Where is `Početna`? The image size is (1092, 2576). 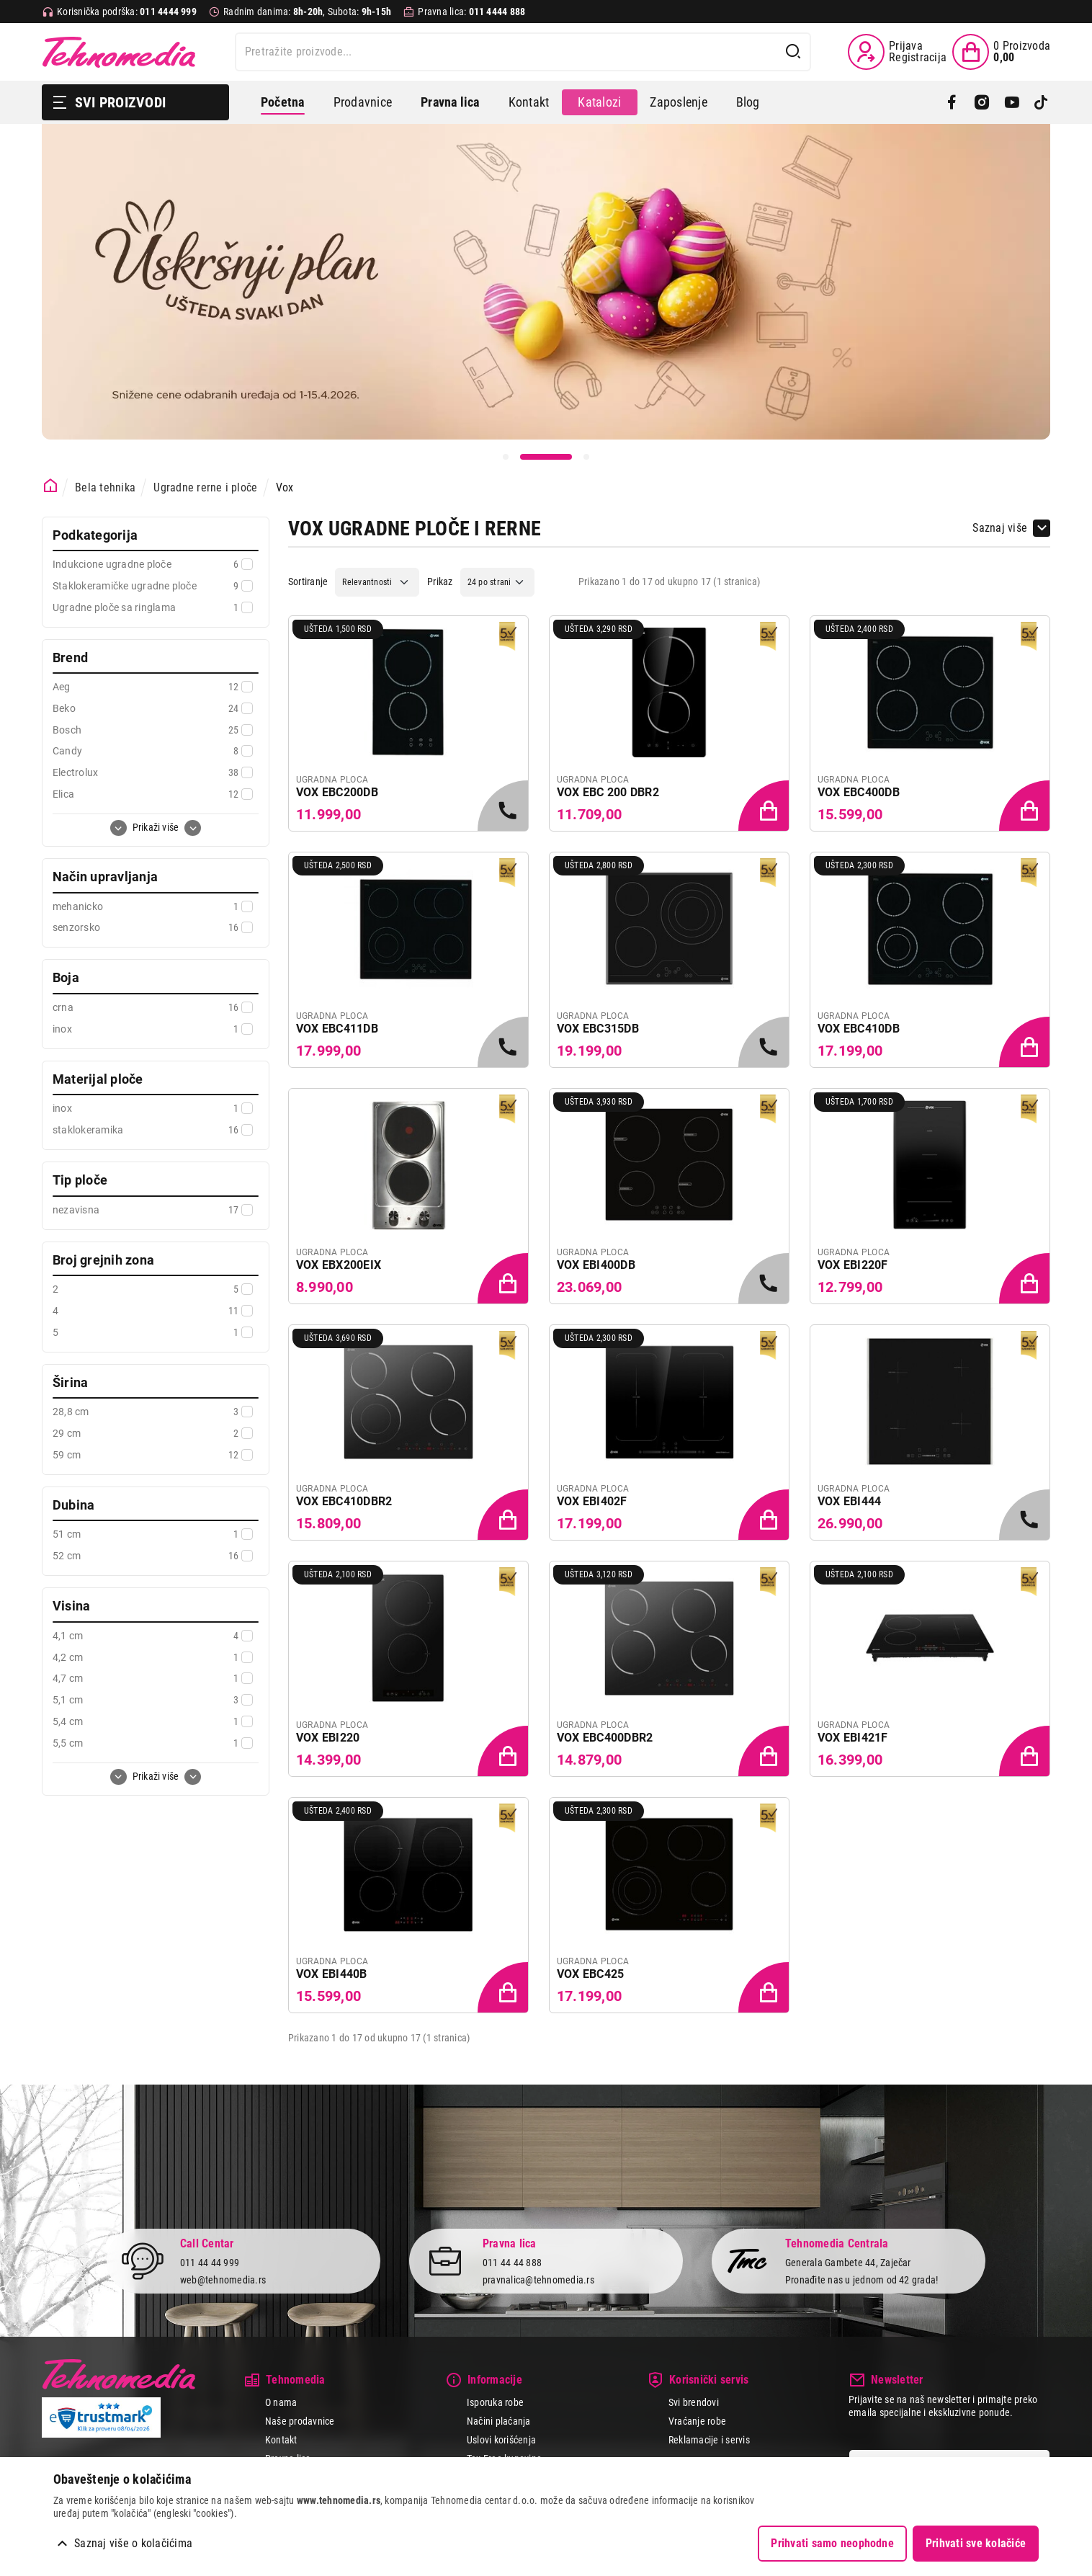
Početna is located at coordinates (283, 102).